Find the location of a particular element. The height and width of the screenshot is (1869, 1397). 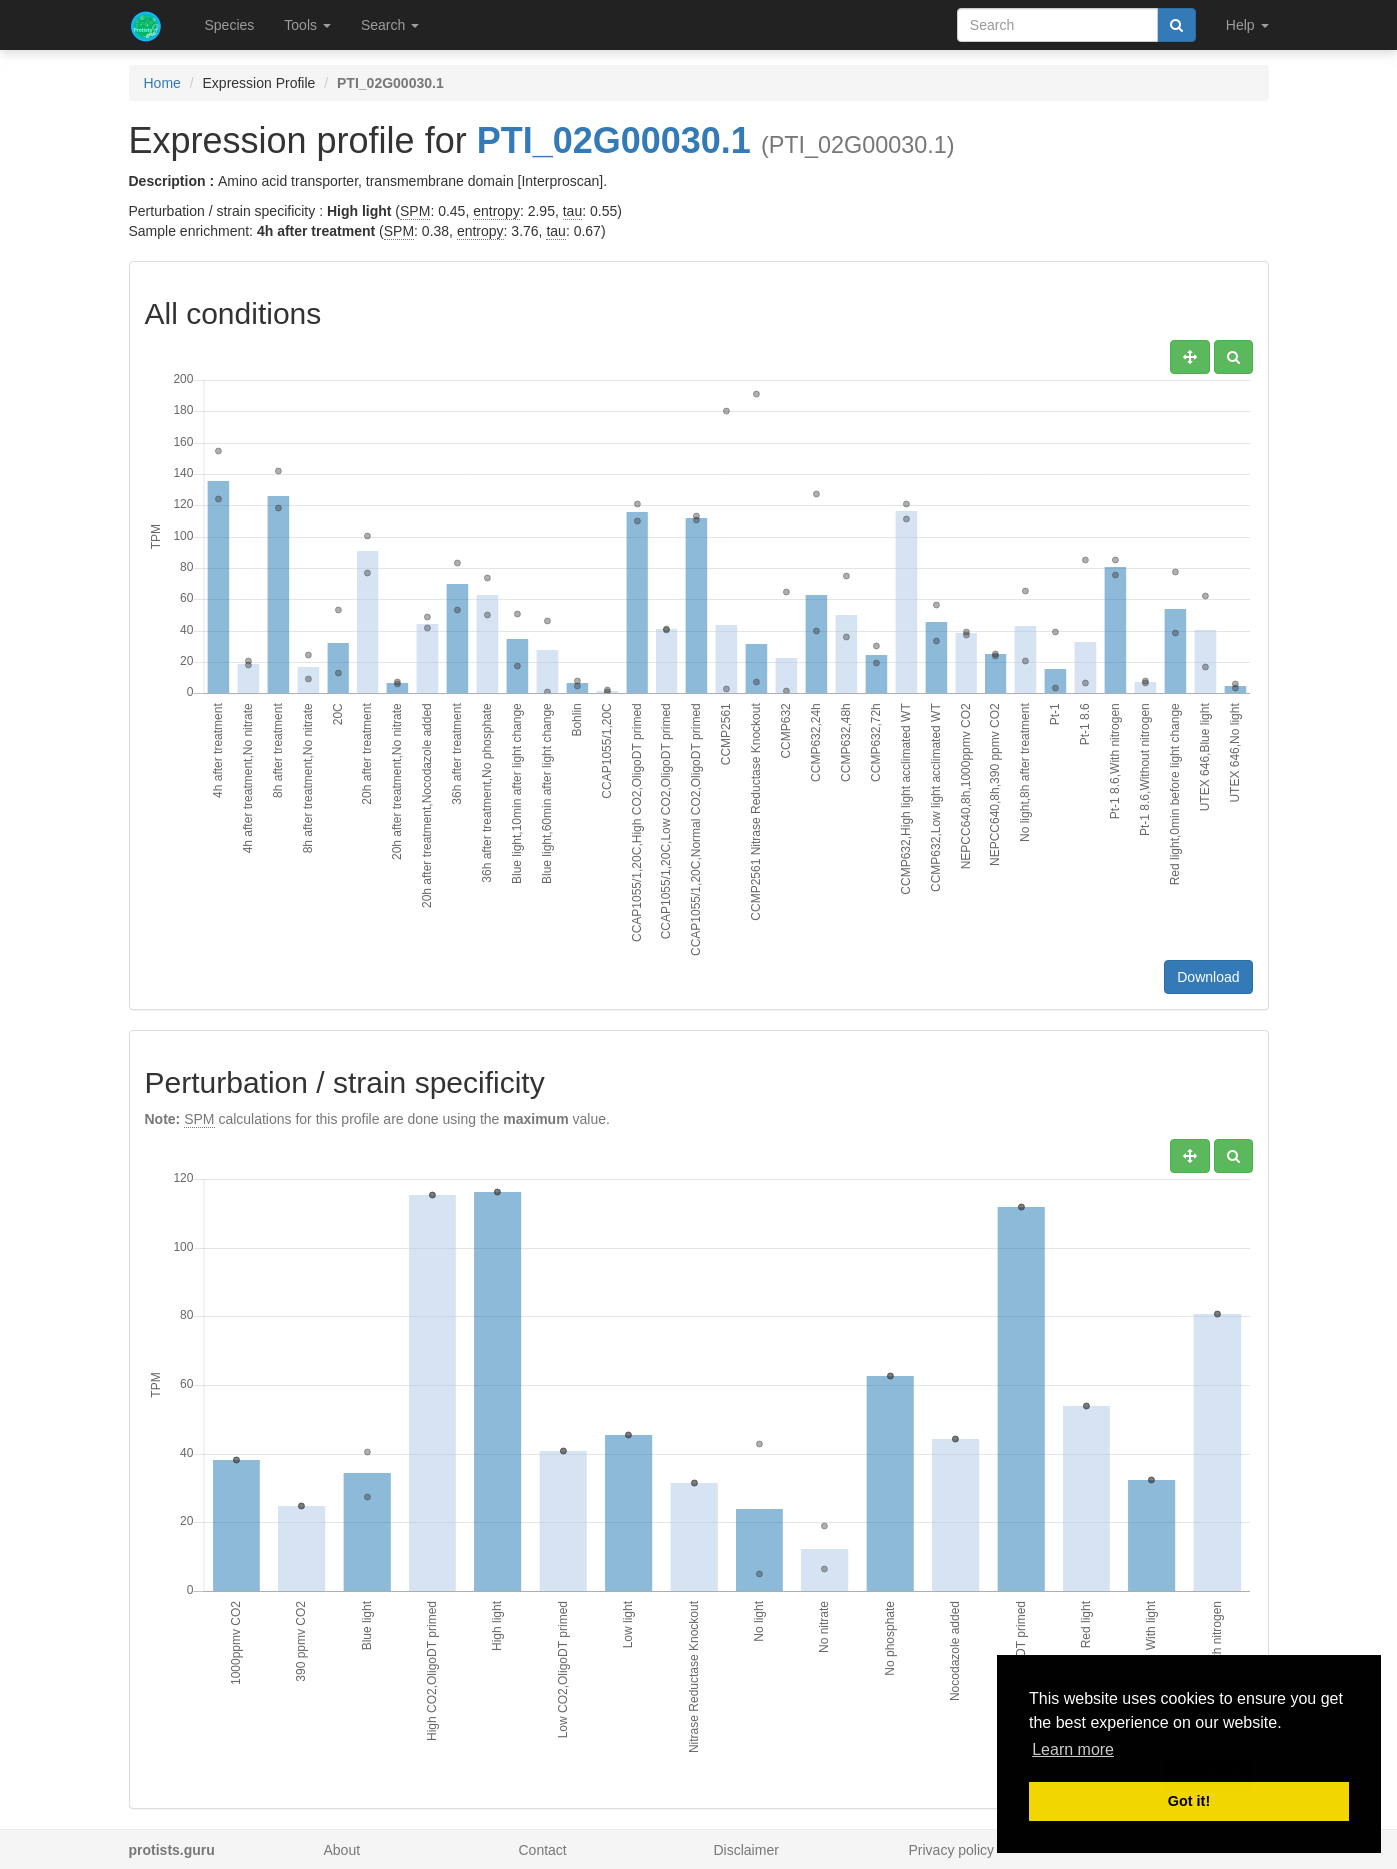

SPM is located at coordinates (415, 211).